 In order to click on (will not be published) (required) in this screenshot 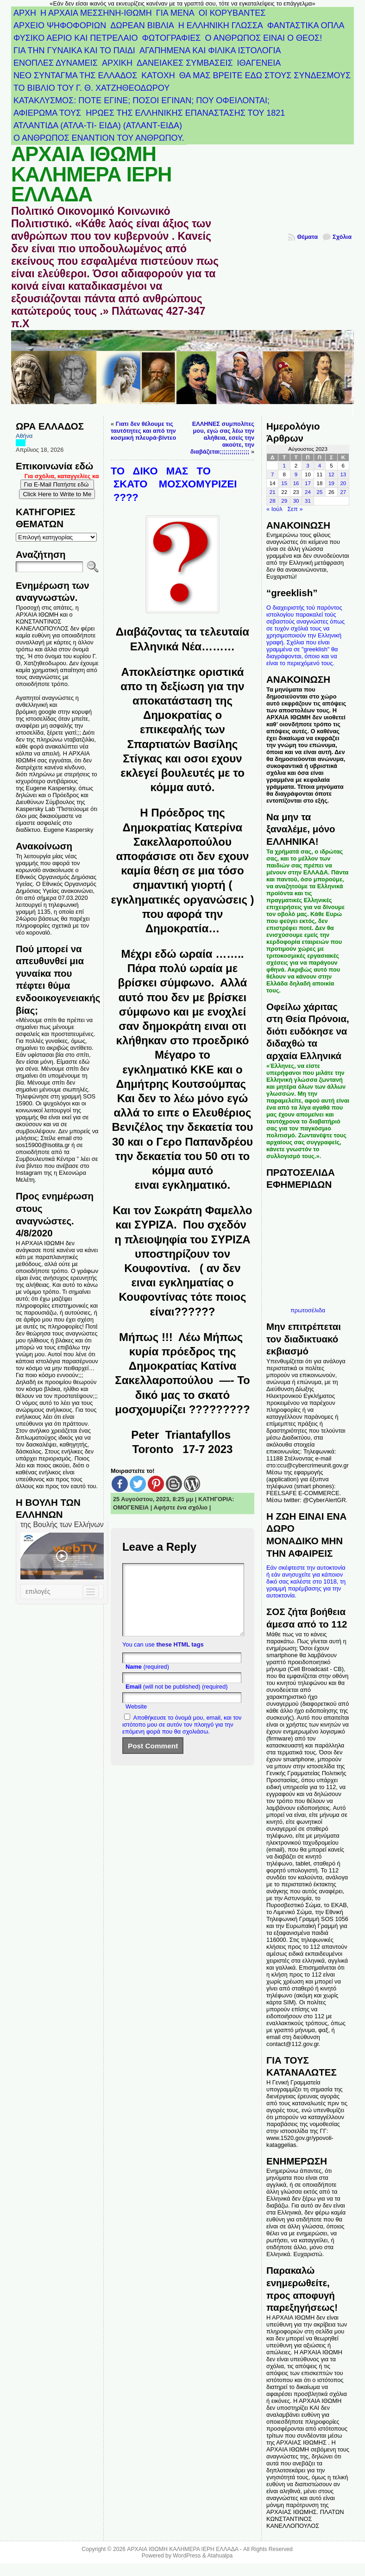, I will do `click(177, 1700)`.